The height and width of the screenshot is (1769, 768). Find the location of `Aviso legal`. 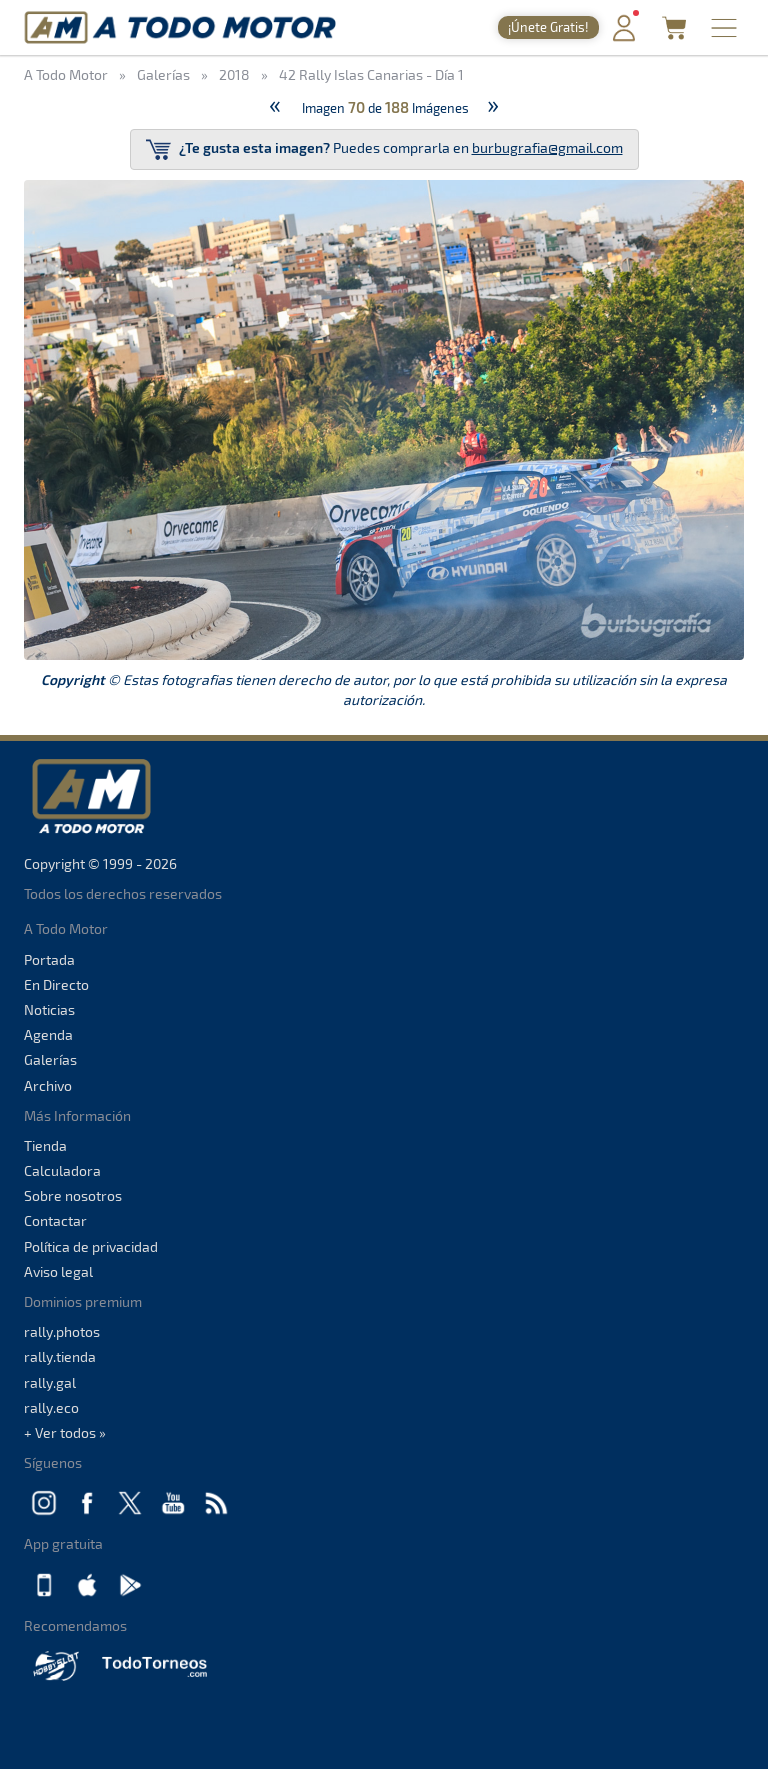

Aviso legal is located at coordinates (58, 1271).